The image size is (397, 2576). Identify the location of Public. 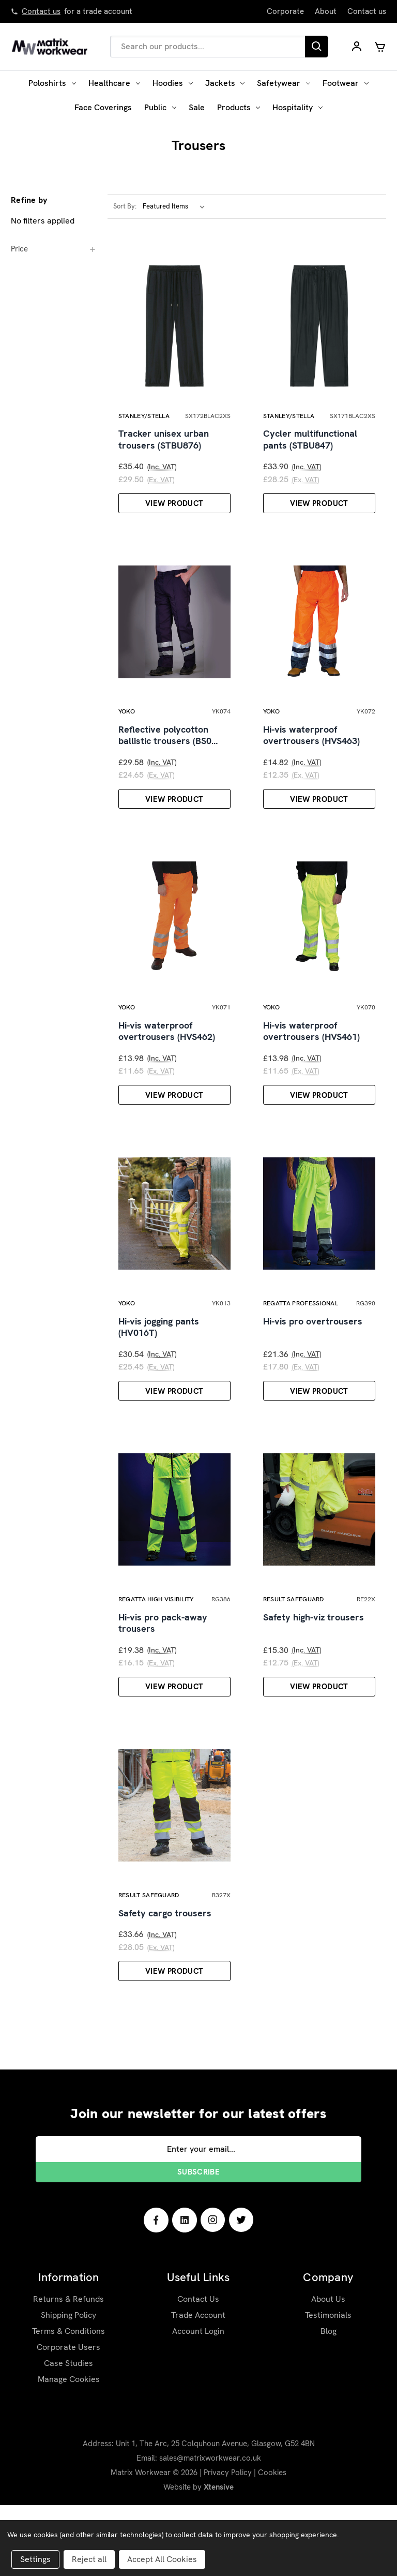
(160, 107).